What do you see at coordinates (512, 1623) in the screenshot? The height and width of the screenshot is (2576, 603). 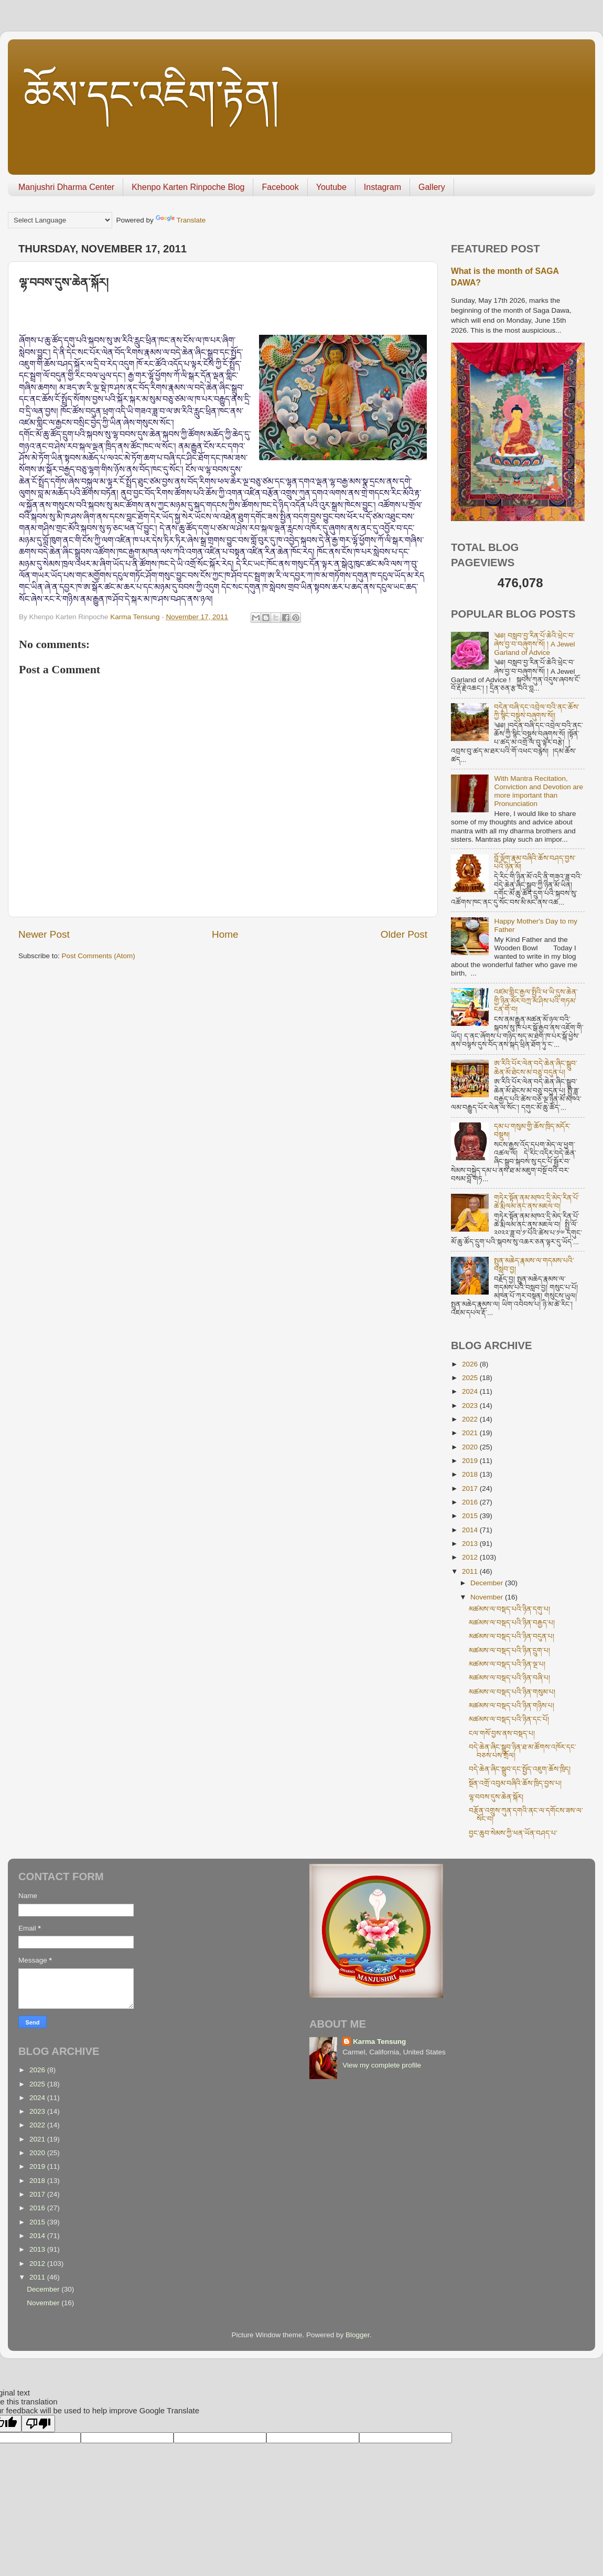 I see `མཚམས་ལ་བསྡད་པའི་ཉིན་བརྒྱད་པ།` at bounding box center [512, 1623].